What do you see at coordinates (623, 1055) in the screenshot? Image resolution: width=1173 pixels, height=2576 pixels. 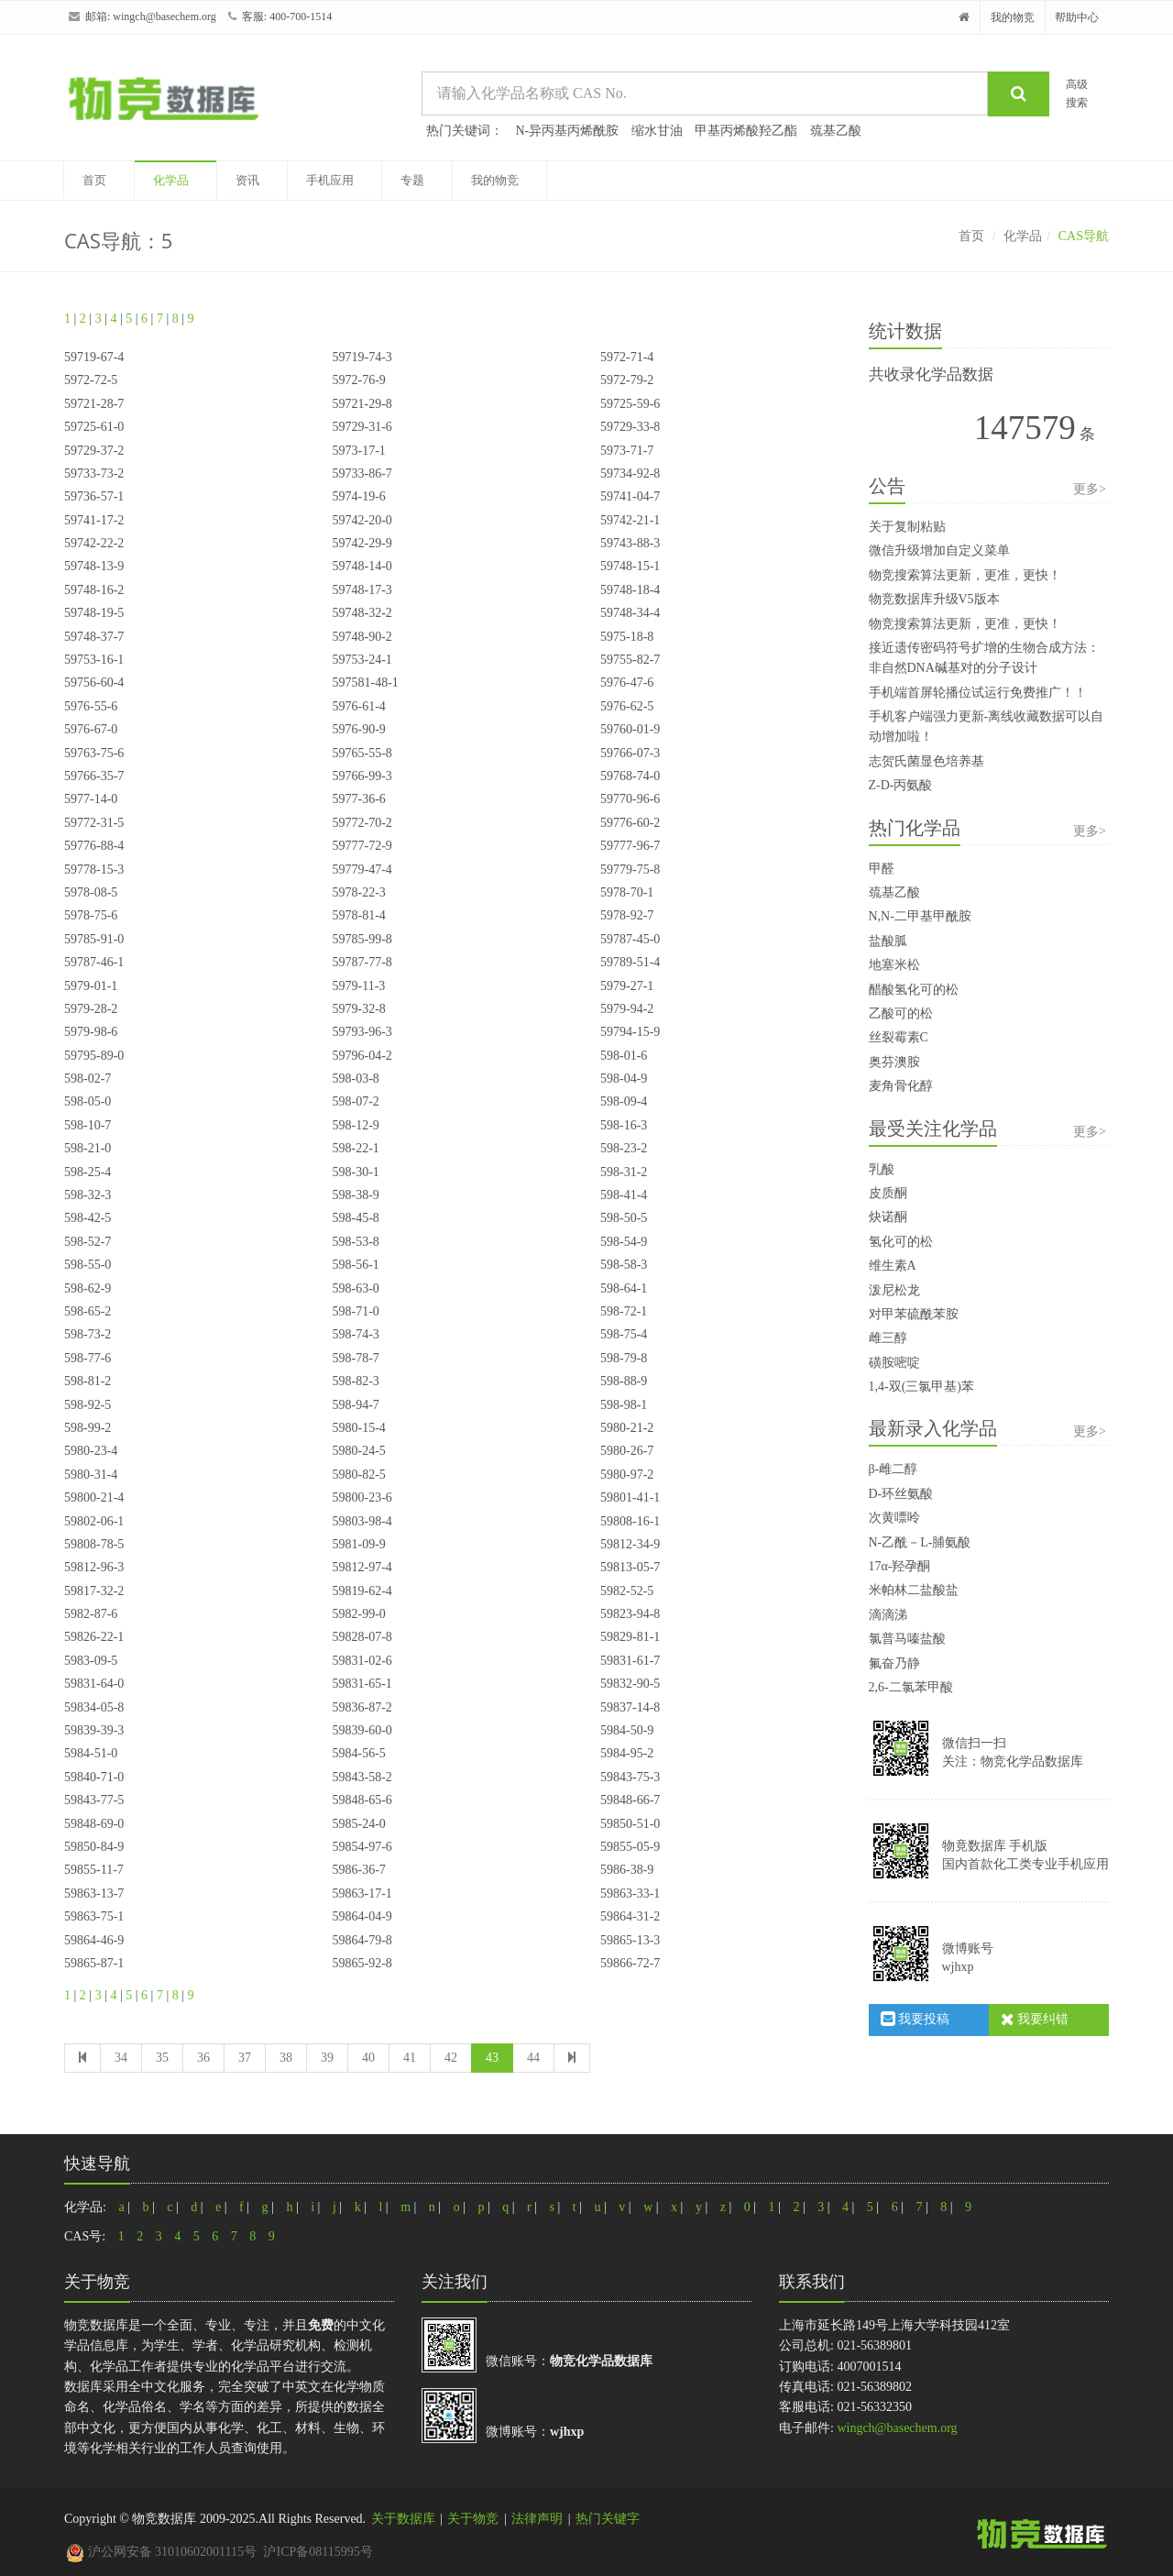 I see `598-01-6` at bounding box center [623, 1055].